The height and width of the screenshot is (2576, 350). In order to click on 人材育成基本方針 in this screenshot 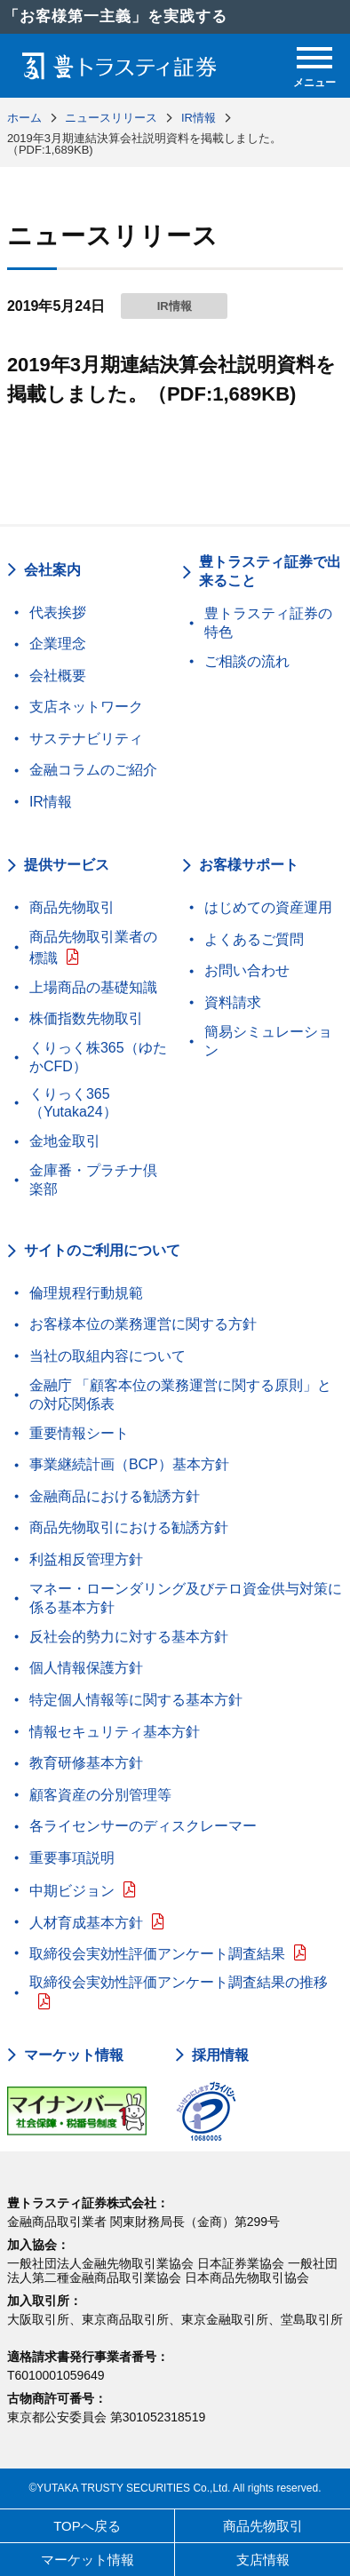, I will do `click(86, 1922)`.